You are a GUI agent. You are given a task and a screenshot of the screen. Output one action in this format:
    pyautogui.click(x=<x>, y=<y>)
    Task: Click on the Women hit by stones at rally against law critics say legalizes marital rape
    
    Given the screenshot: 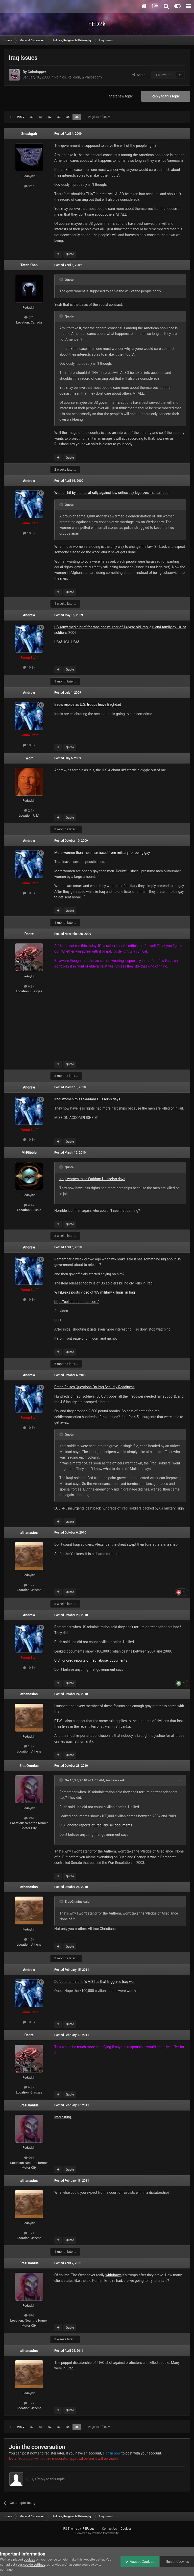 What is the action you would take?
    pyautogui.click(x=111, y=493)
    